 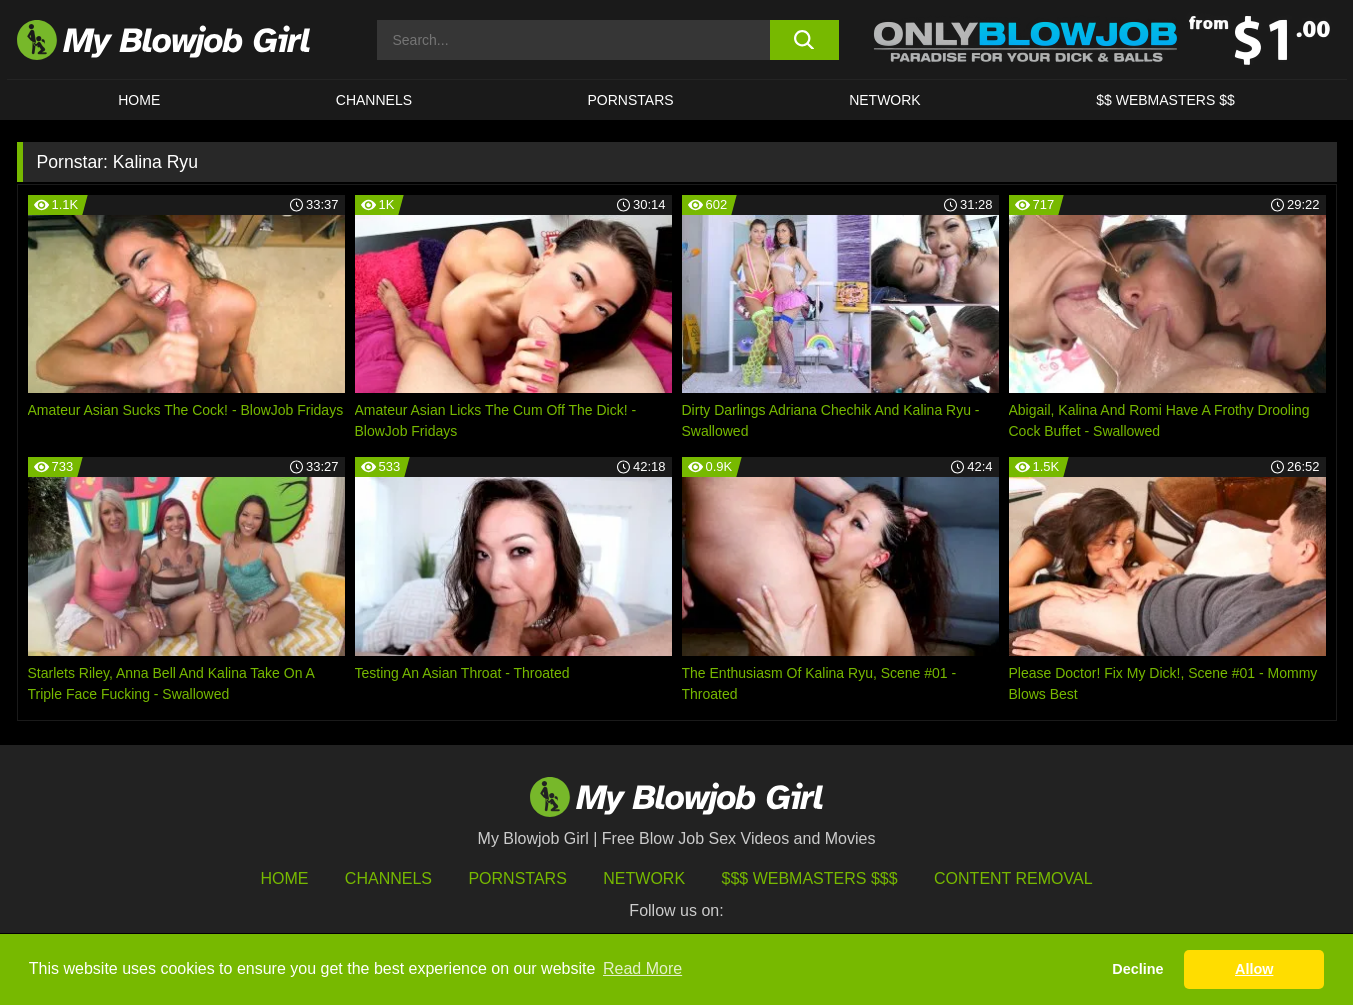 I want to click on $$$ Webmasters $$$, so click(x=810, y=878).